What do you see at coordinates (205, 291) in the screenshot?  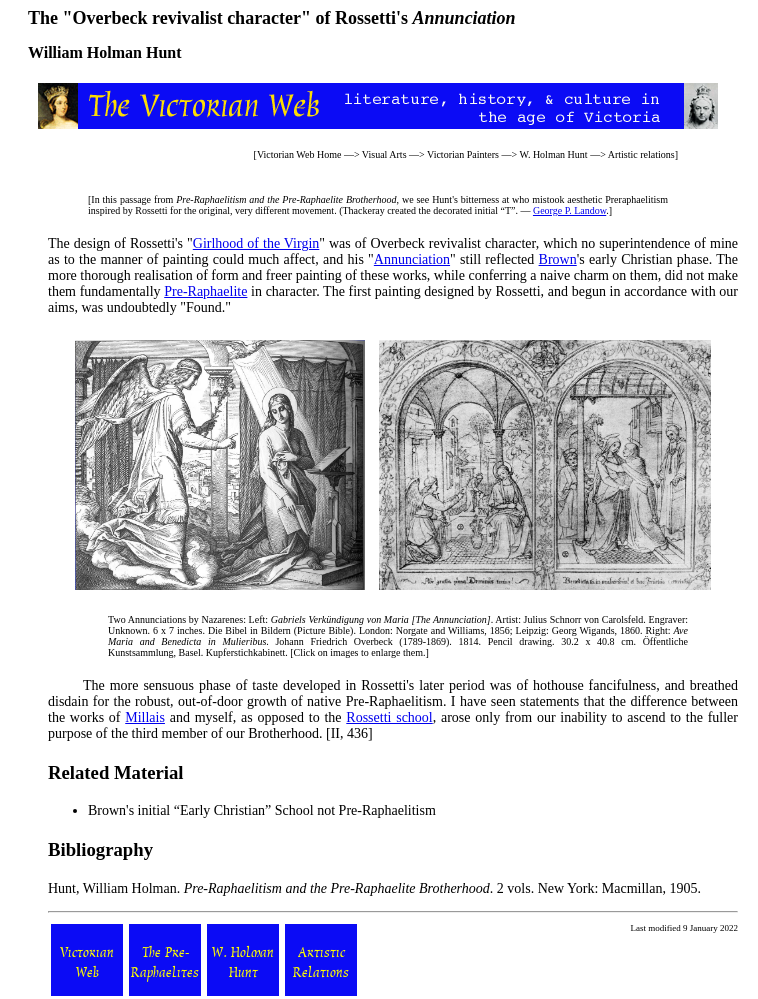 I see `Pre-Raphaelite` at bounding box center [205, 291].